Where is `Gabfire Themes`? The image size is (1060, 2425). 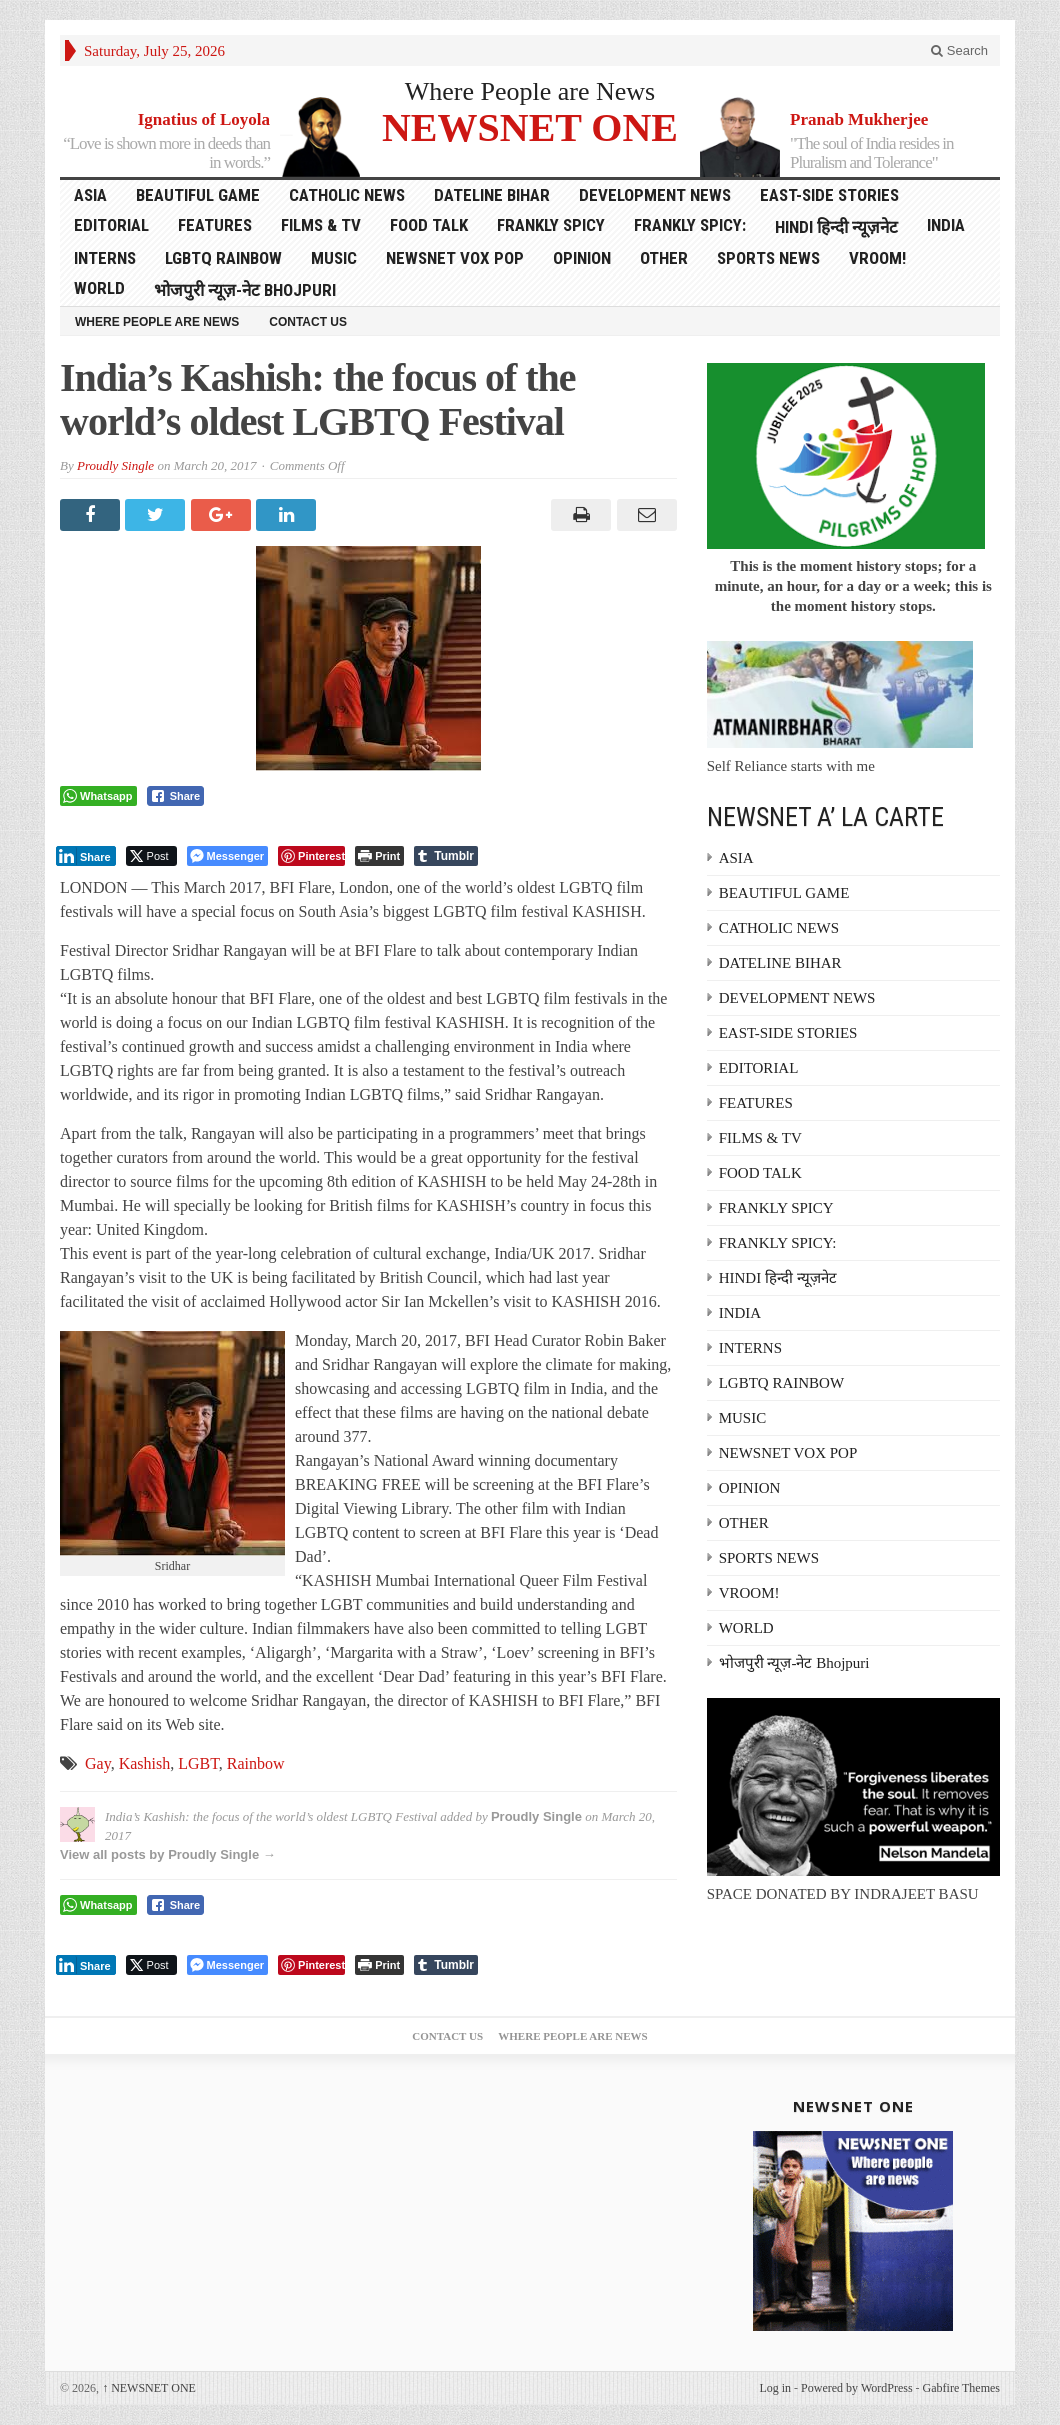 Gabfire Themes is located at coordinates (961, 2388).